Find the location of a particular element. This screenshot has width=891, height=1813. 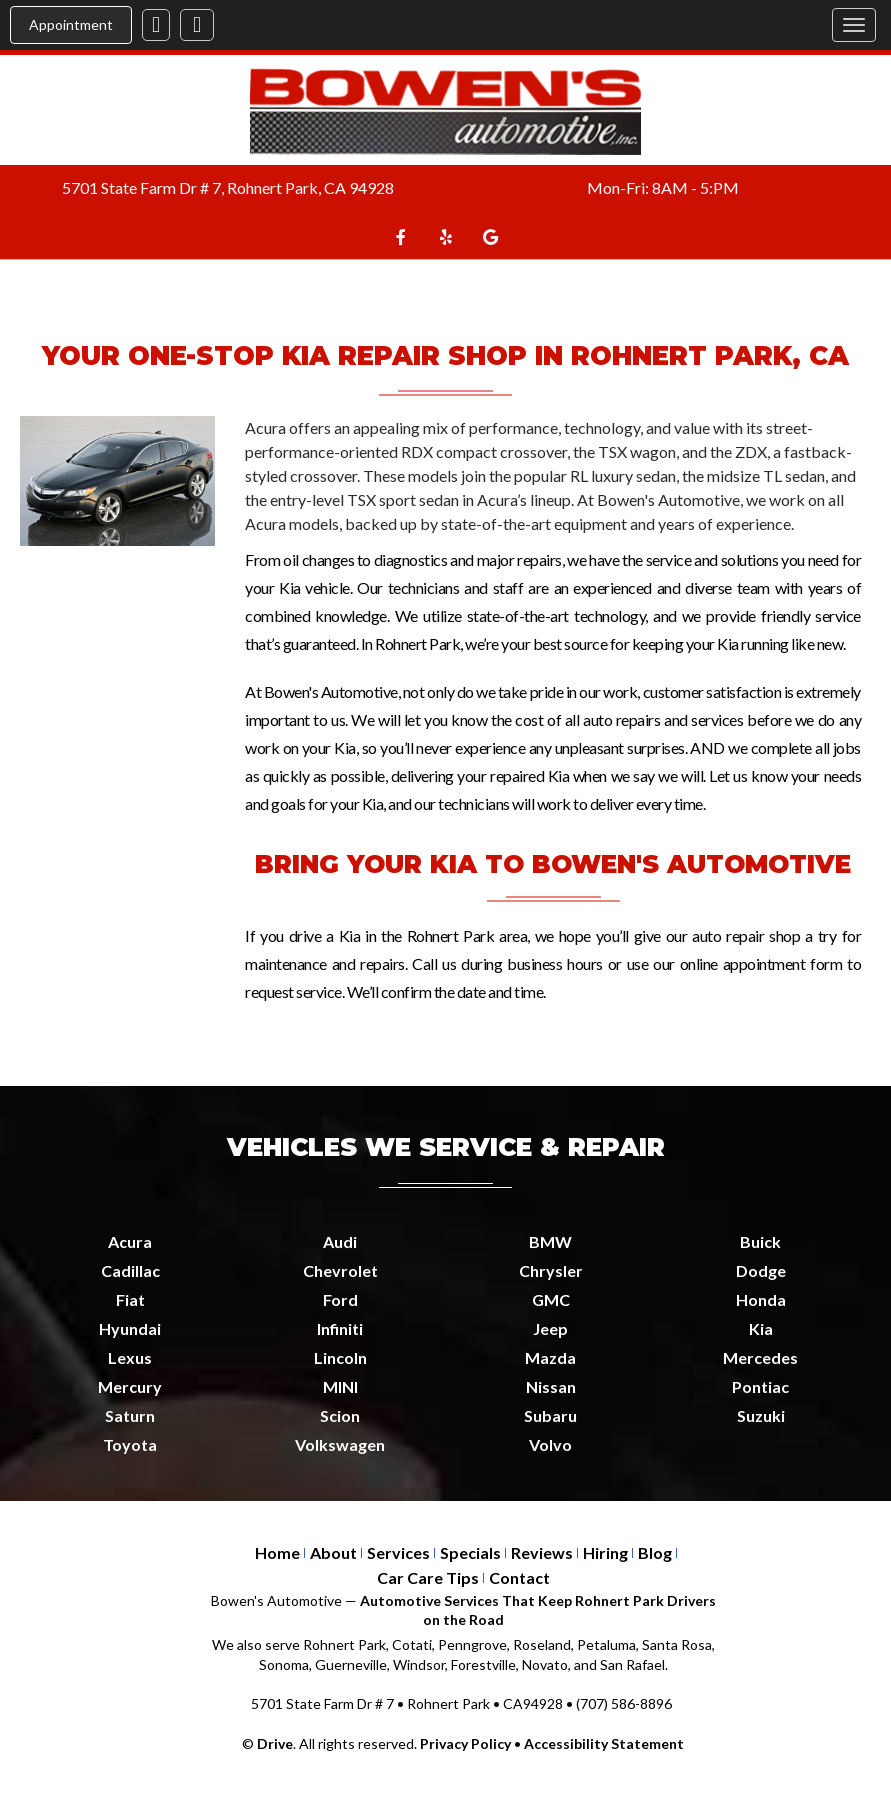

Saturn is located at coordinates (130, 1415).